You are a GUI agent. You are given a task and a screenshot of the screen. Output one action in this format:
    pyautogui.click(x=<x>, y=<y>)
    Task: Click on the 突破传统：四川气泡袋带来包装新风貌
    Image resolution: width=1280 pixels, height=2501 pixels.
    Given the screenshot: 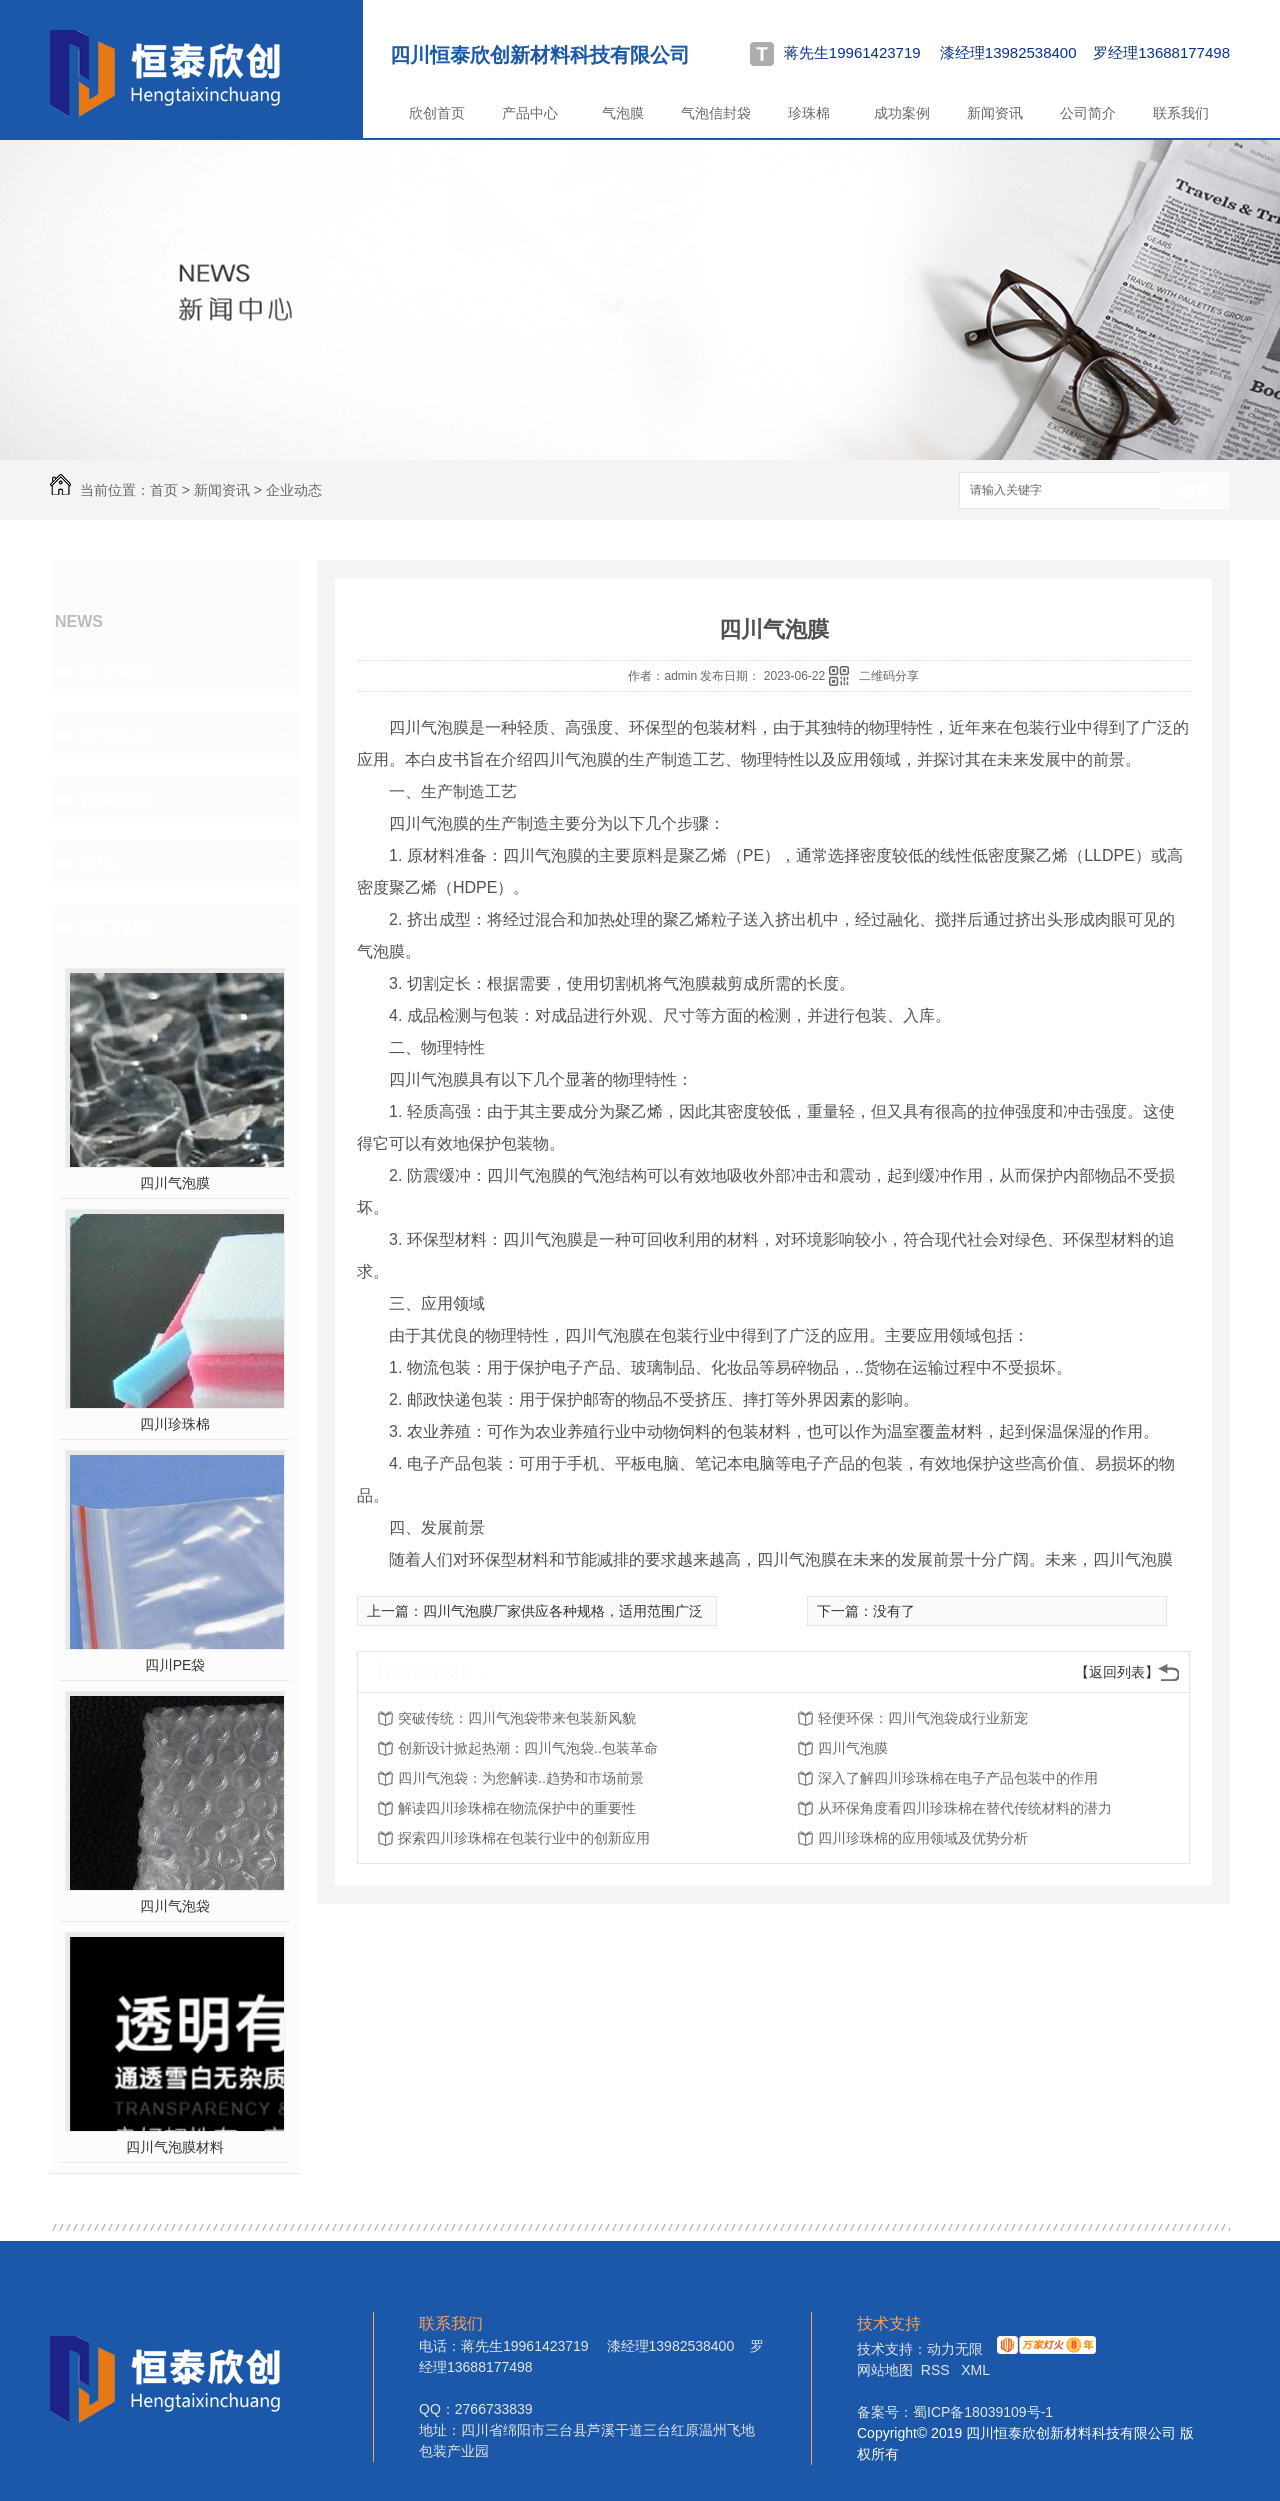 What is the action you would take?
    pyautogui.click(x=517, y=1718)
    